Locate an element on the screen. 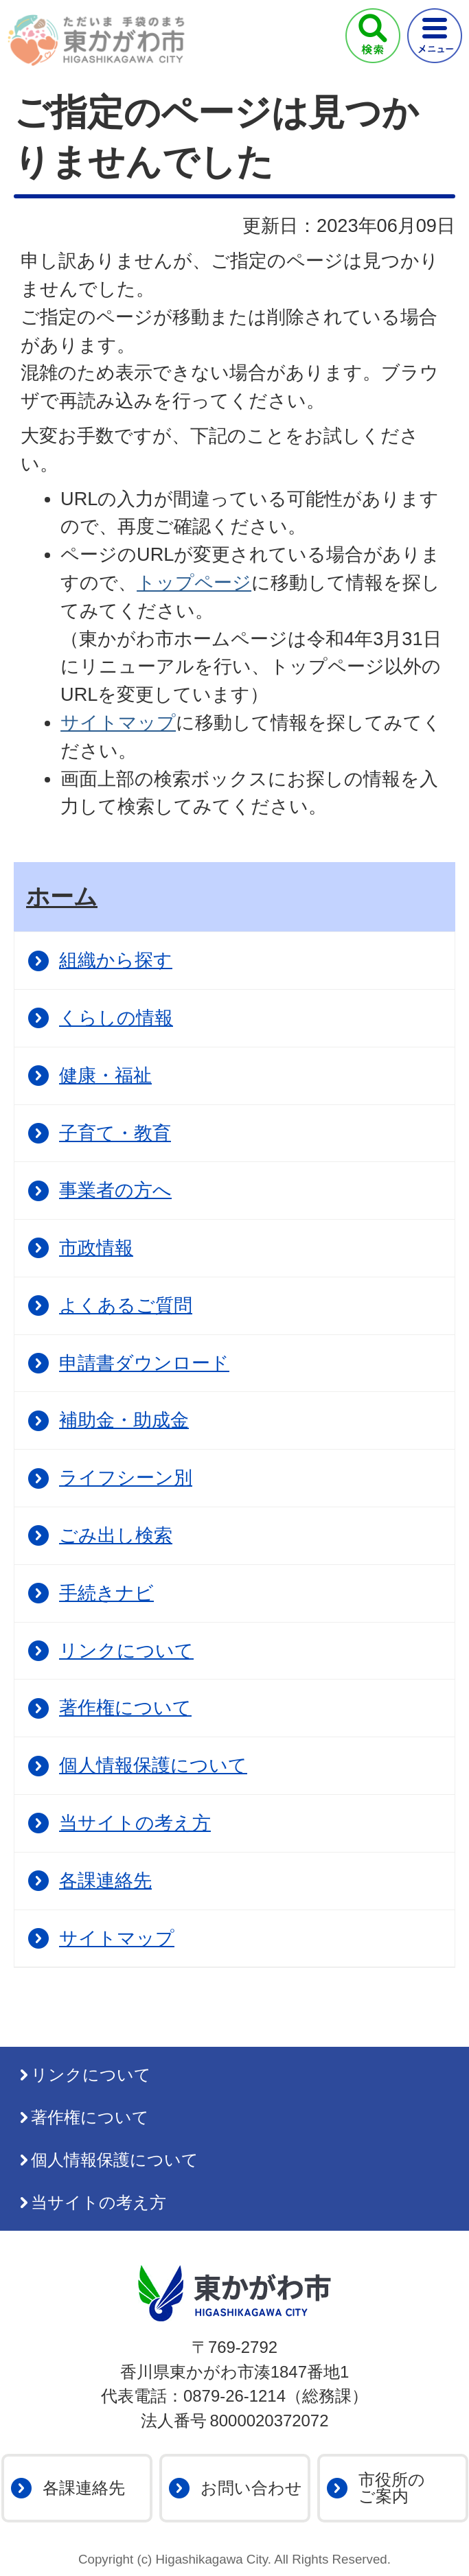 This screenshot has height=2576, width=469. トップページ is located at coordinates (194, 582).